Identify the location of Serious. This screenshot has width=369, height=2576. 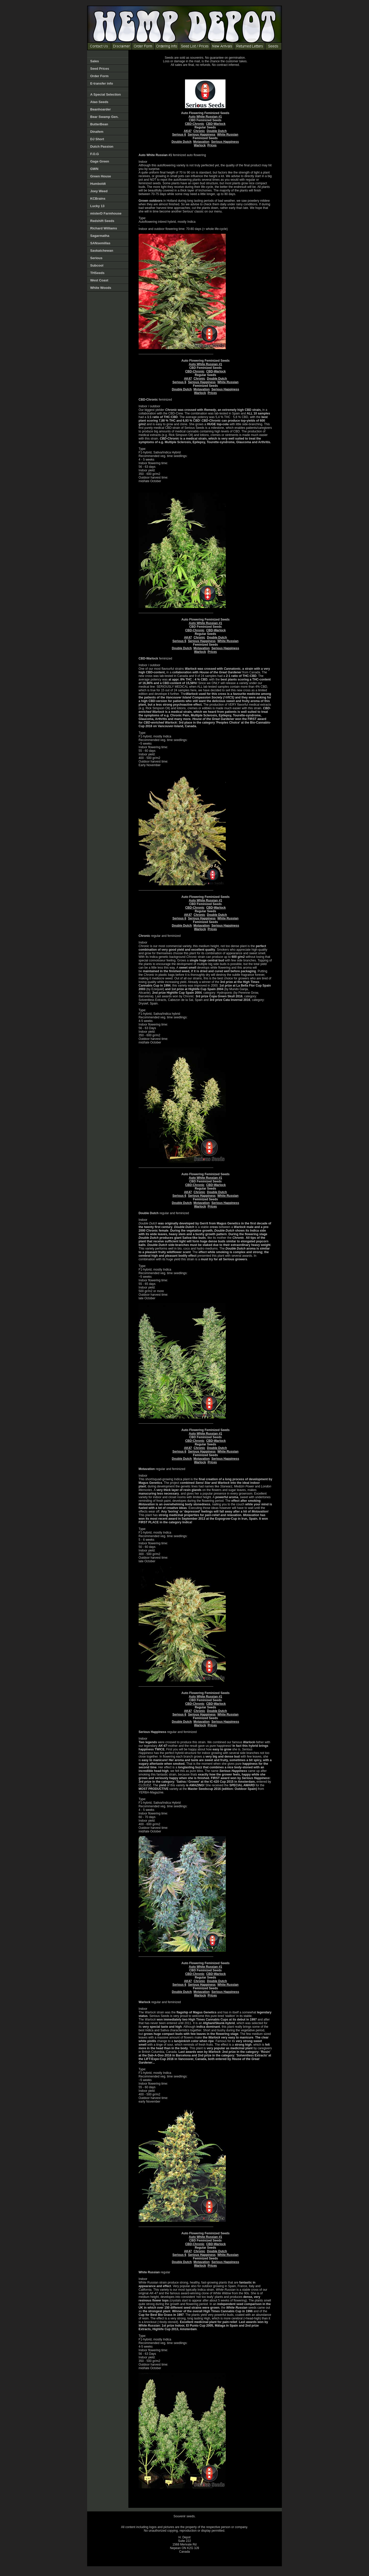
(96, 258).